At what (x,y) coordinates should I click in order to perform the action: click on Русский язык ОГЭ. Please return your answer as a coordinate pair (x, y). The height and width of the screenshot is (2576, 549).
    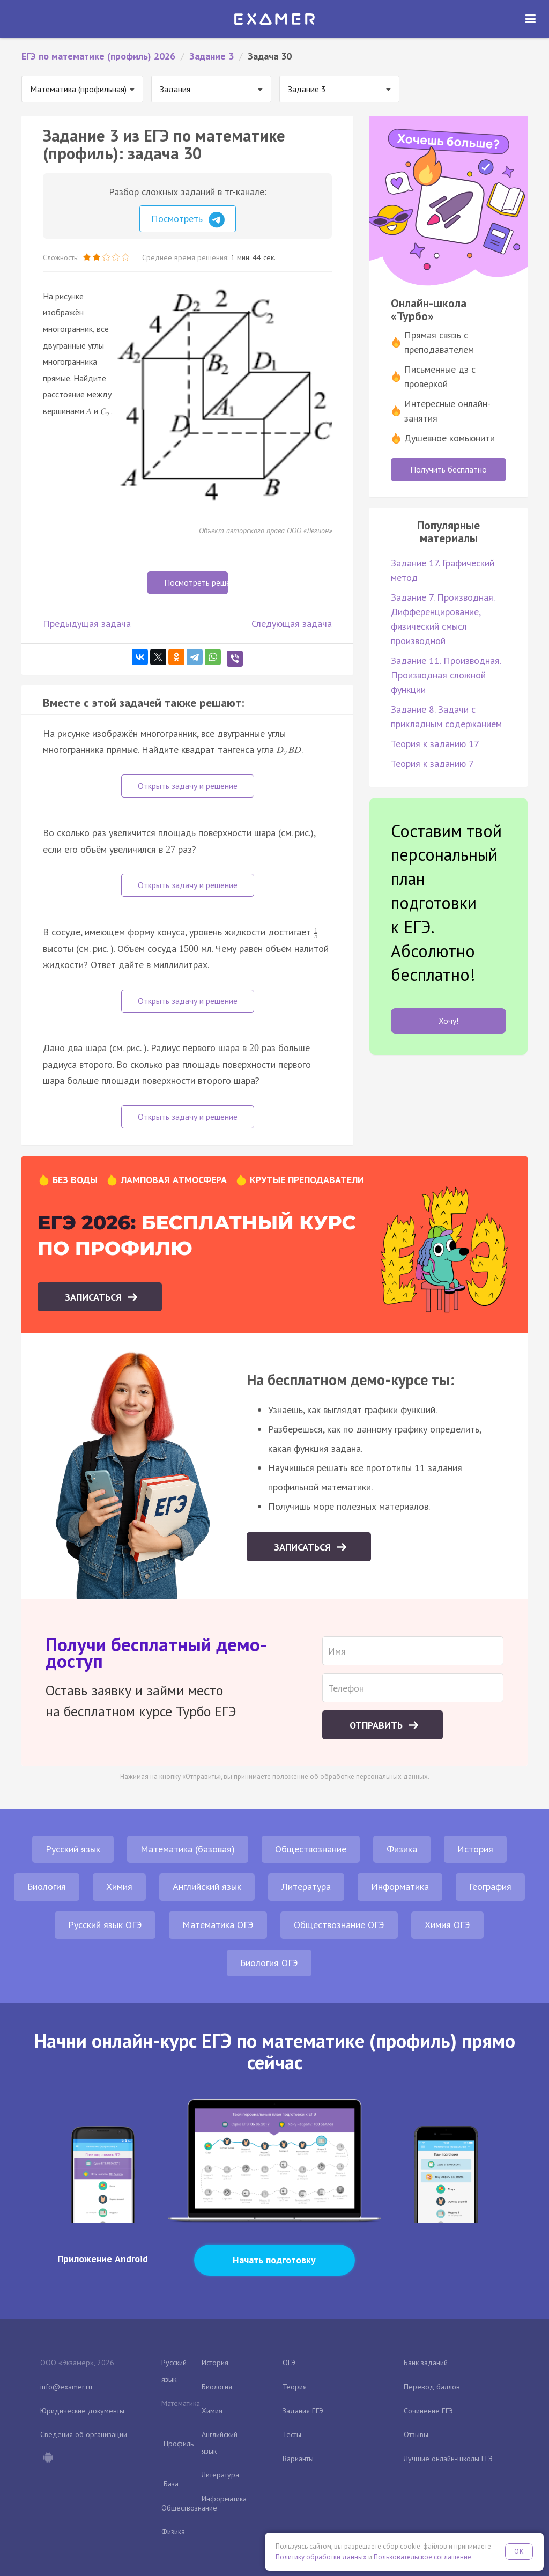
    Looking at the image, I should click on (105, 1924).